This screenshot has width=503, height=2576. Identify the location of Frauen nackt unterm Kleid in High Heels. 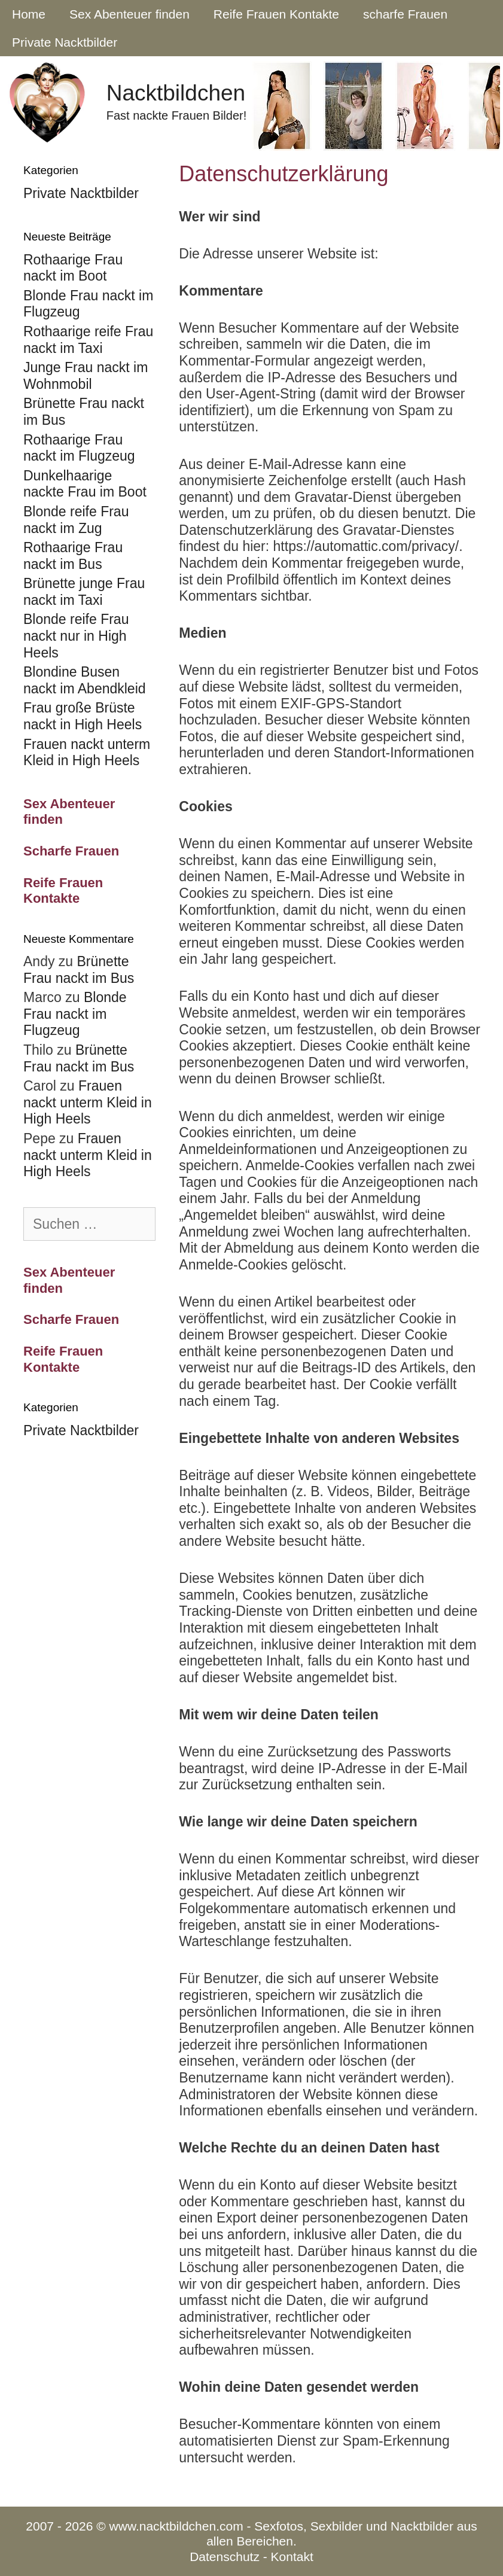
(86, 752).